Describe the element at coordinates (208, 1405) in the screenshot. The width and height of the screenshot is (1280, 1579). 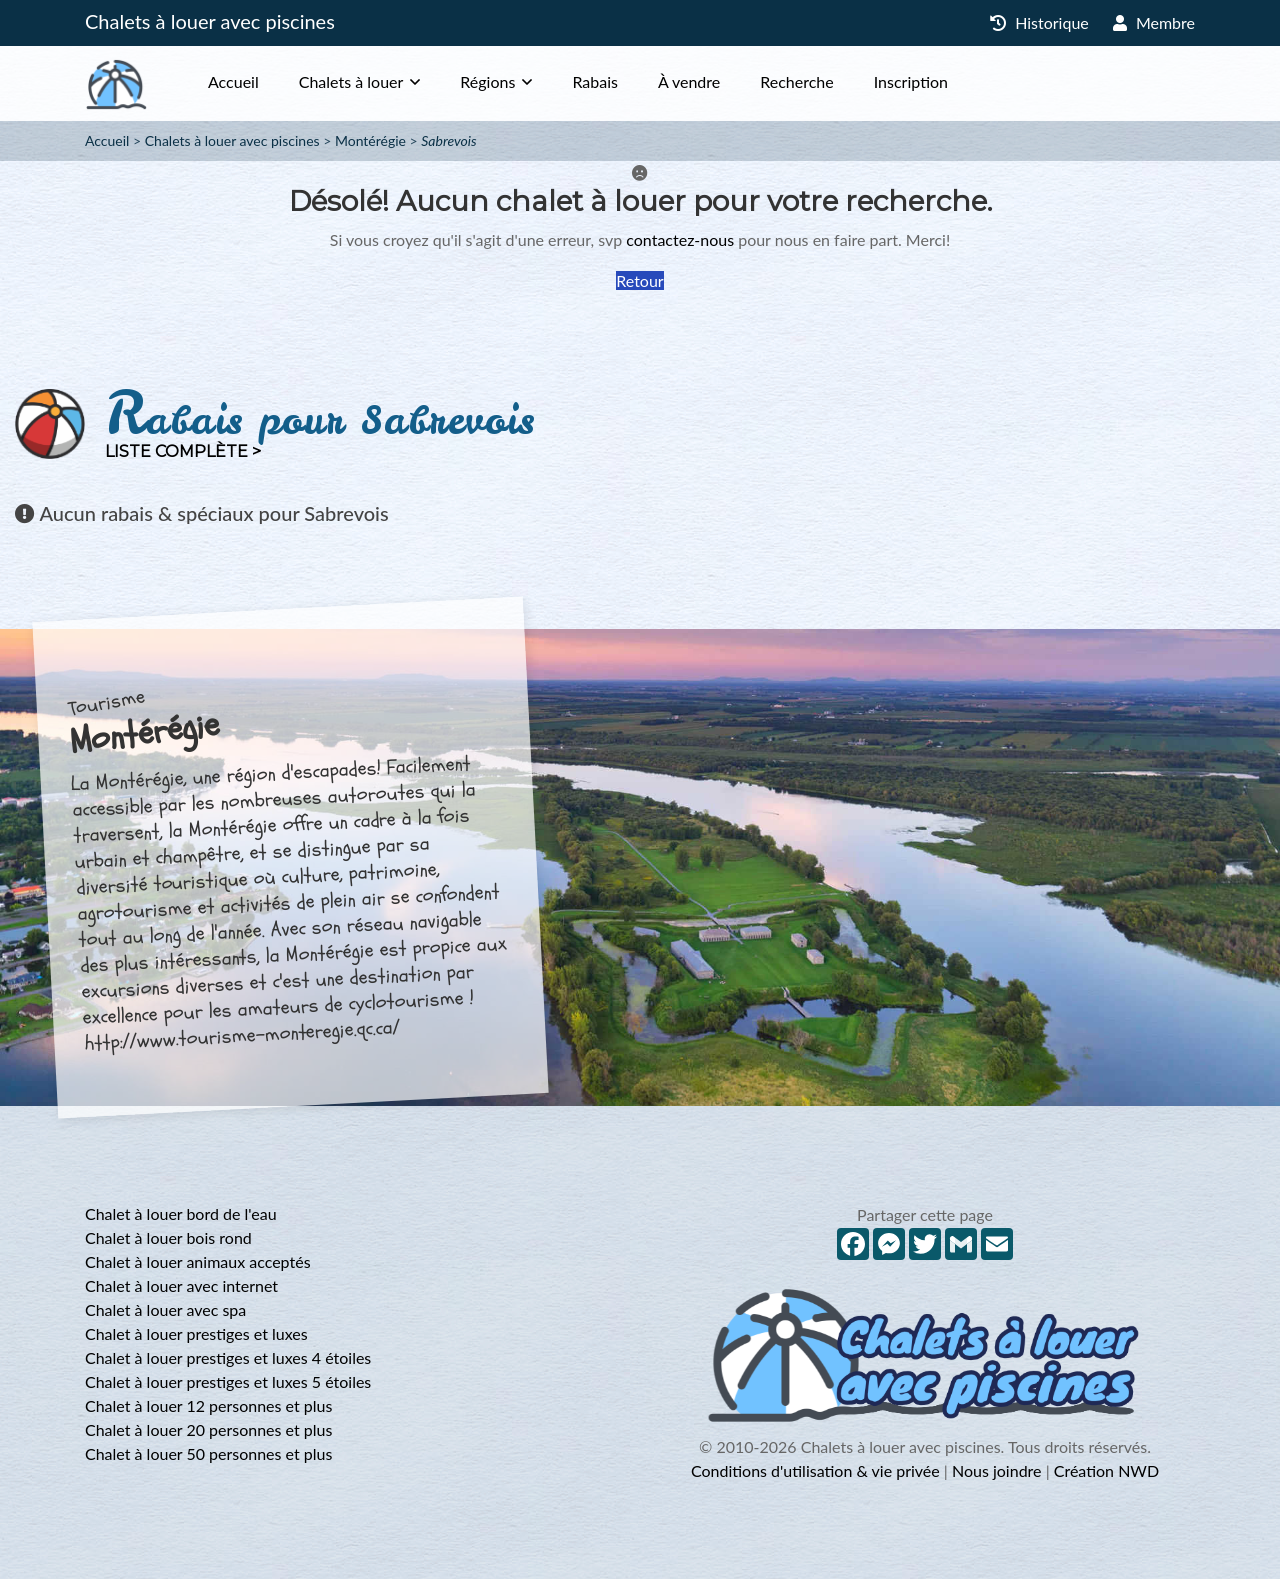
I see `Chalet à louer 12 personnes et plus` at that location.